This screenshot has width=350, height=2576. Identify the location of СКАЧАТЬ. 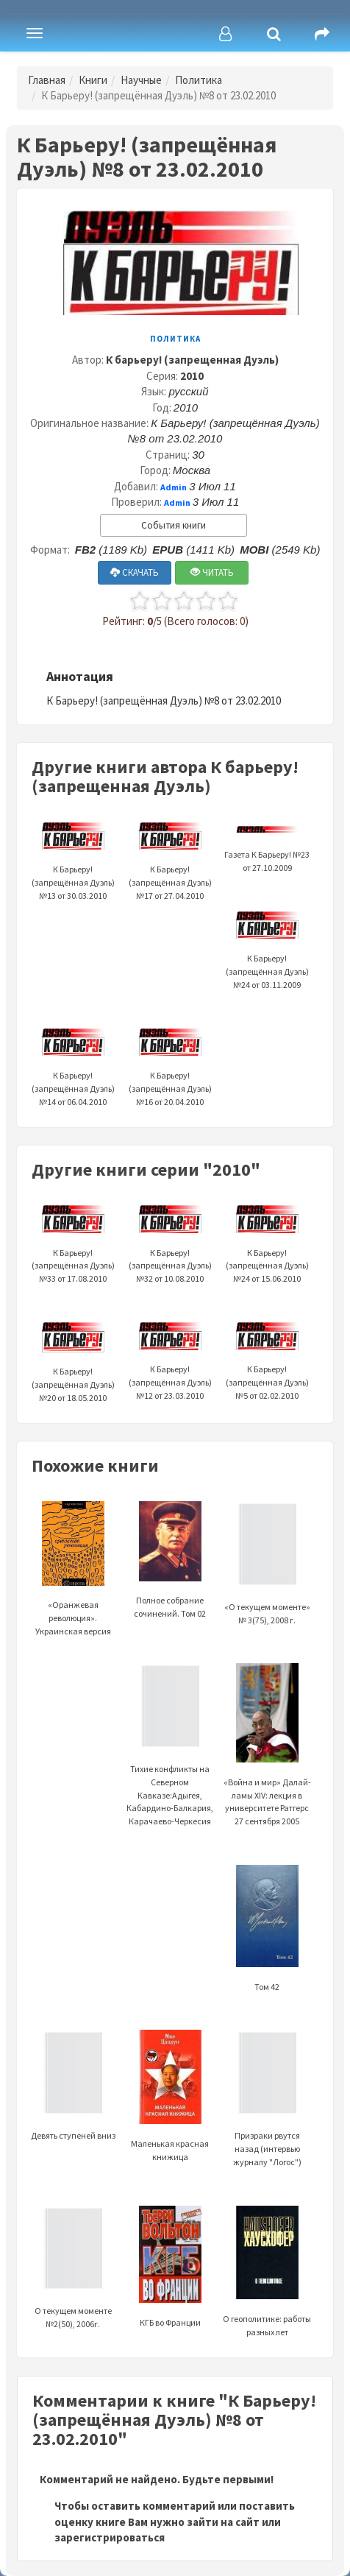
(134, 572).